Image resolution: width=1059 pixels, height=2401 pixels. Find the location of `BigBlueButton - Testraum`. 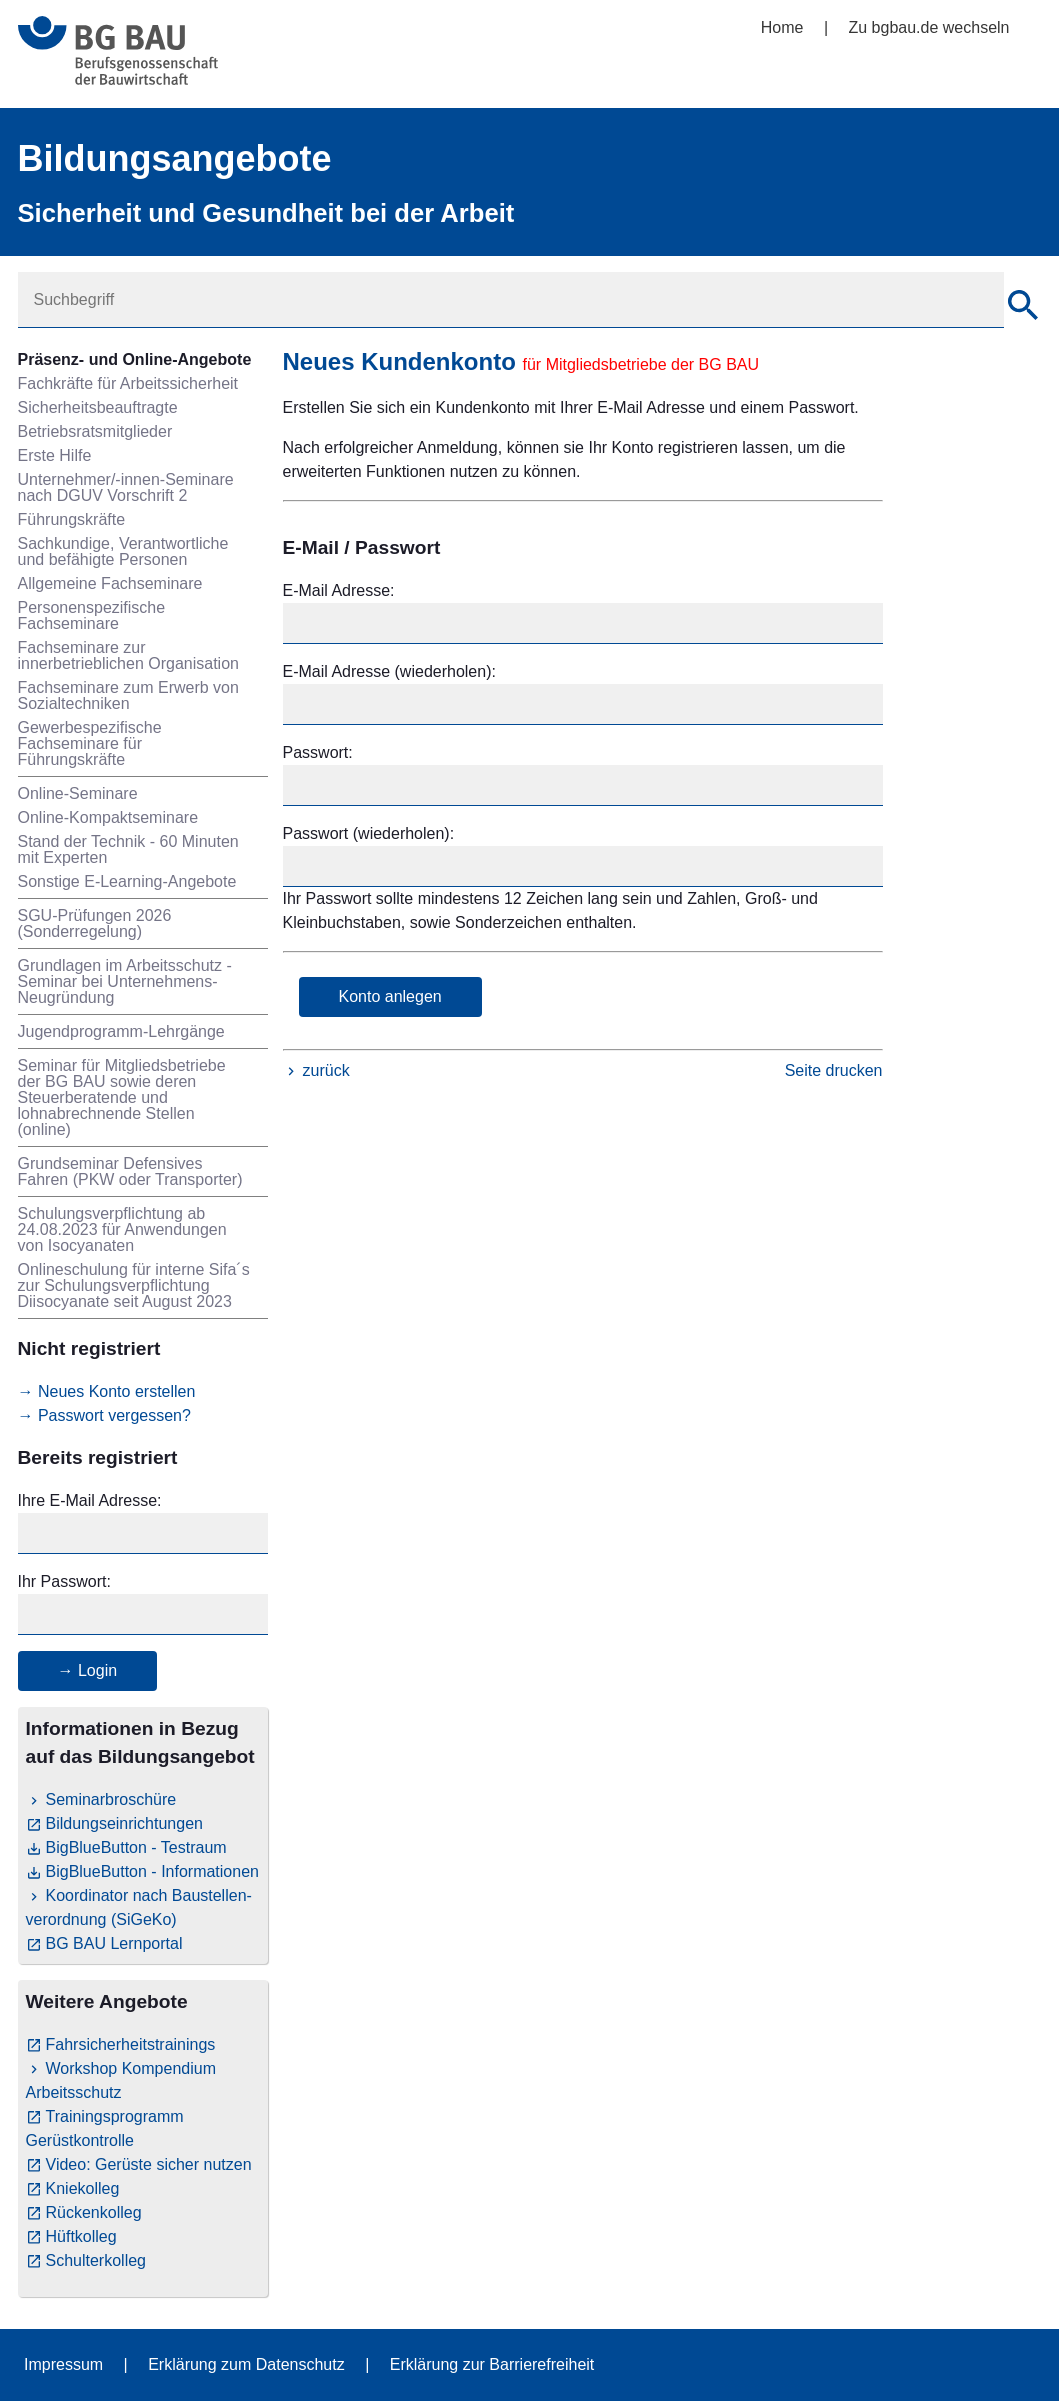

BigBlueButton - Testraum is located at coordinates (136, 1847).